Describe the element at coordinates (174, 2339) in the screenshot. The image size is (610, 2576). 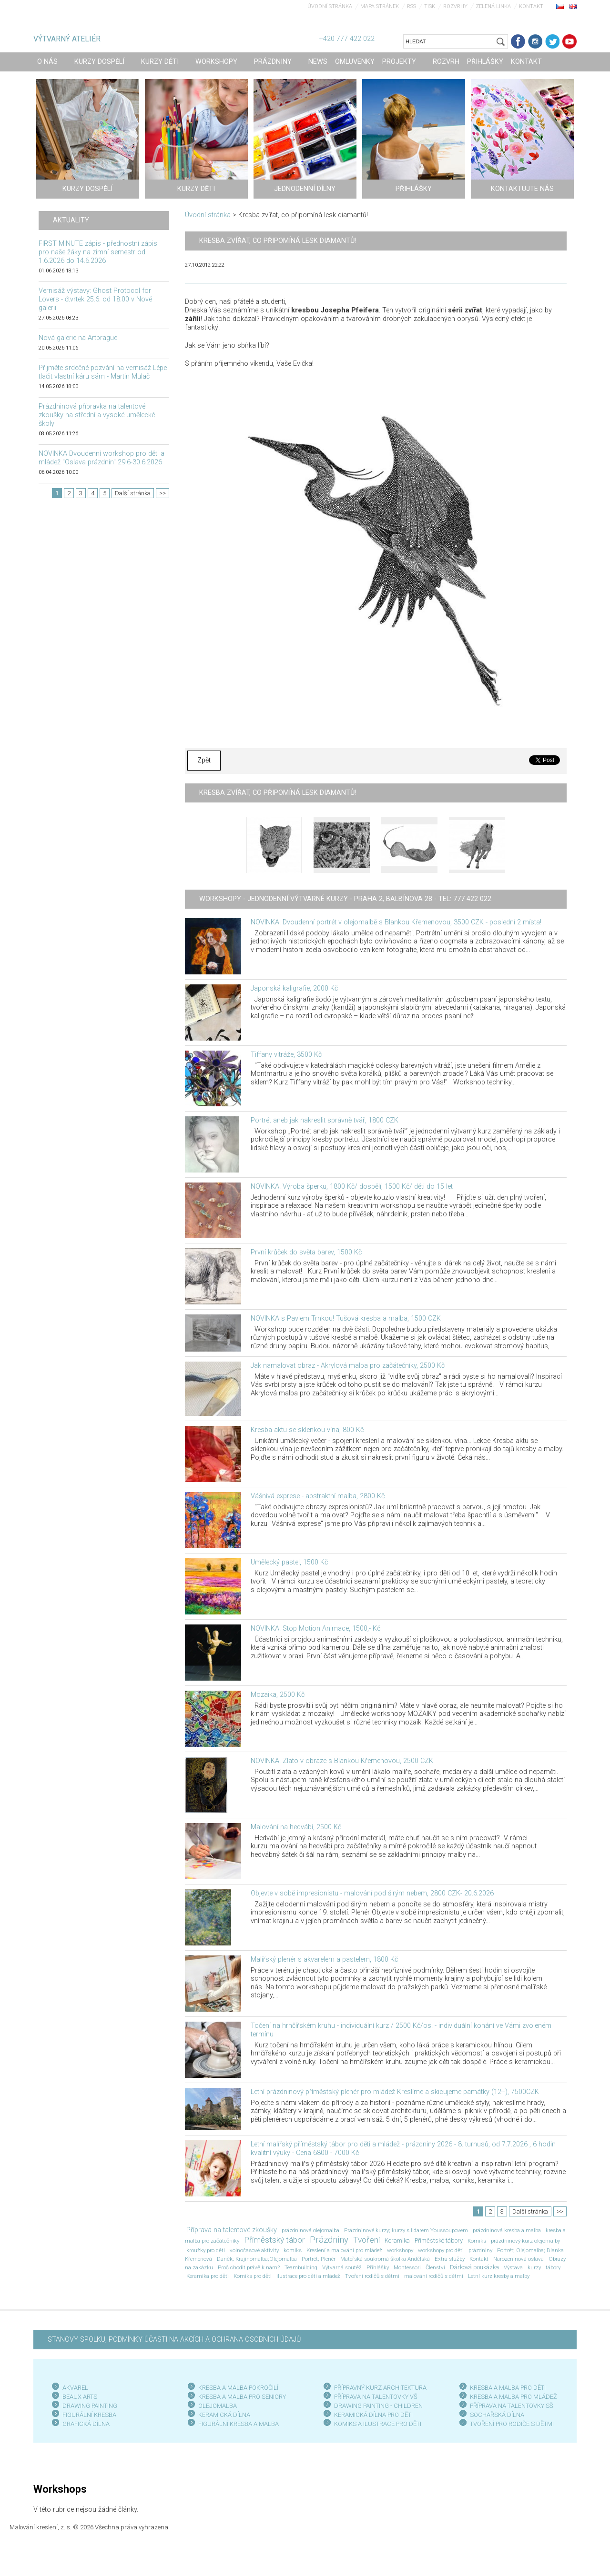
I see `STANOVY SPOLKU, PODMÍNKY ÚČASTI NA AKCÍCH A OCHRANA OSOBNÍCH ÚDAJŮ` at that location.